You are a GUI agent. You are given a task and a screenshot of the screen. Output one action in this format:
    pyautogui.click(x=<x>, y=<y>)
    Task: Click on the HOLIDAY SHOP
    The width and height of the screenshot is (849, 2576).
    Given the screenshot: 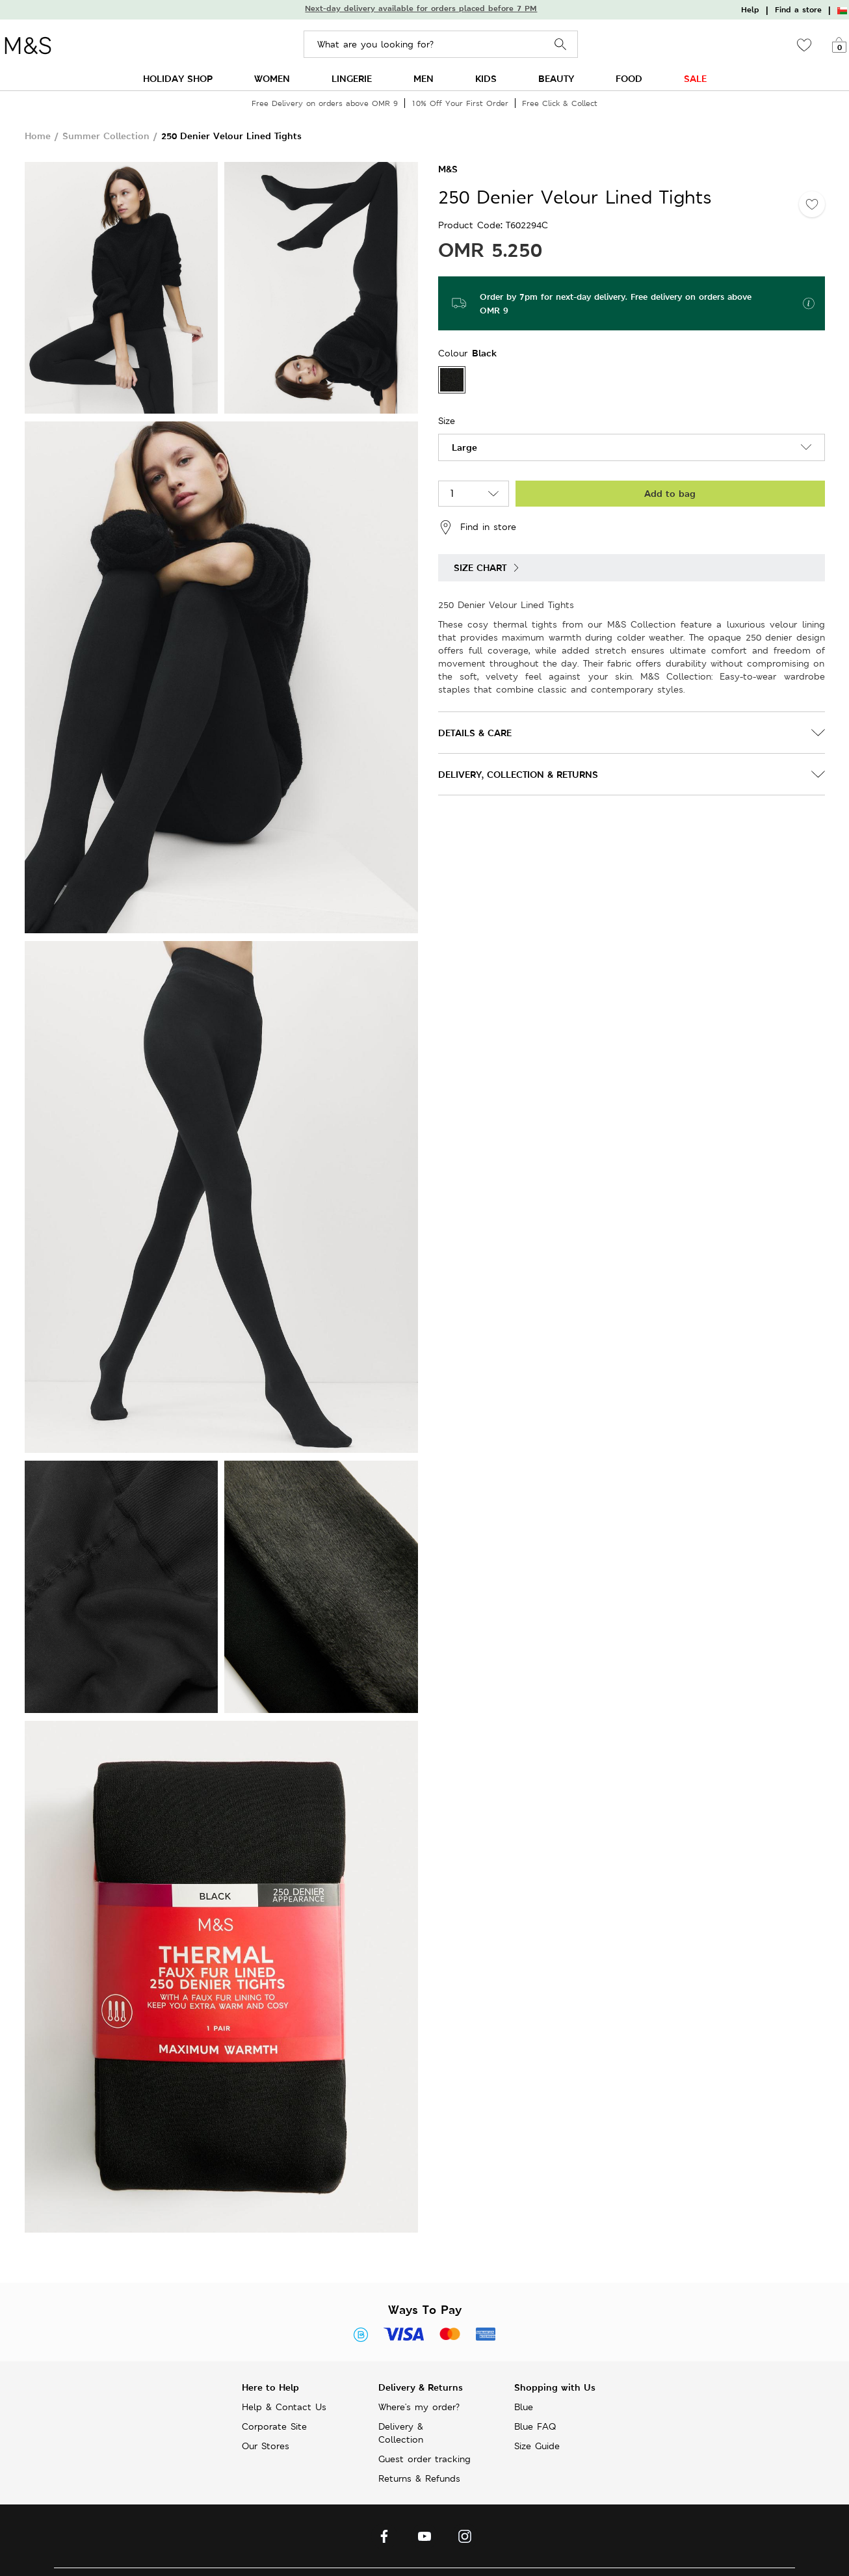 What is the action you would take?
    pyautogui.click(x=178, y=78)
    